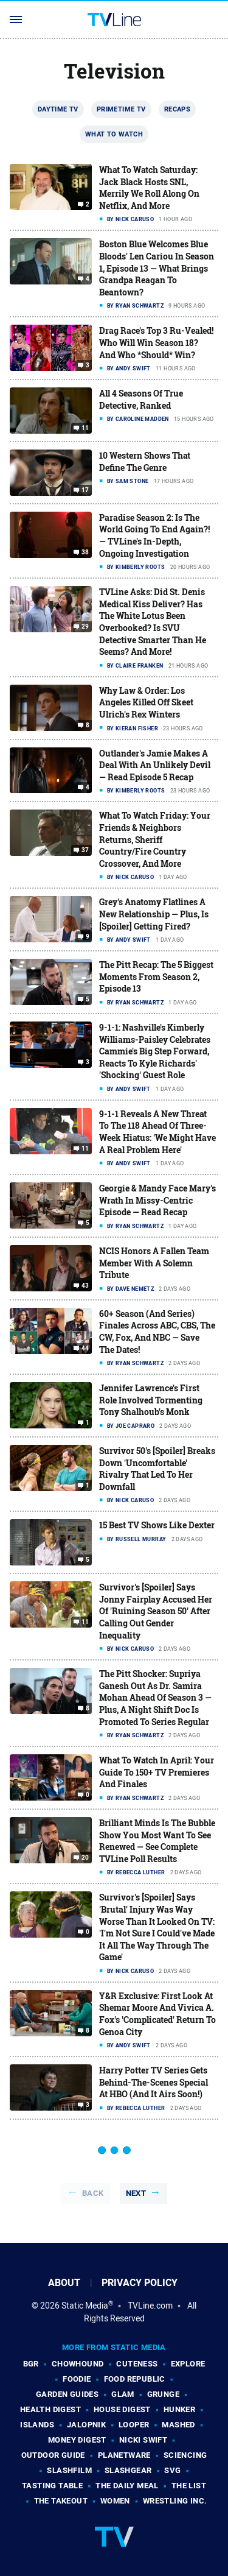  What do you see at coordinates (31, 2364) in the screenshot?
I see `BGR` at bounding box center [31, 2364].